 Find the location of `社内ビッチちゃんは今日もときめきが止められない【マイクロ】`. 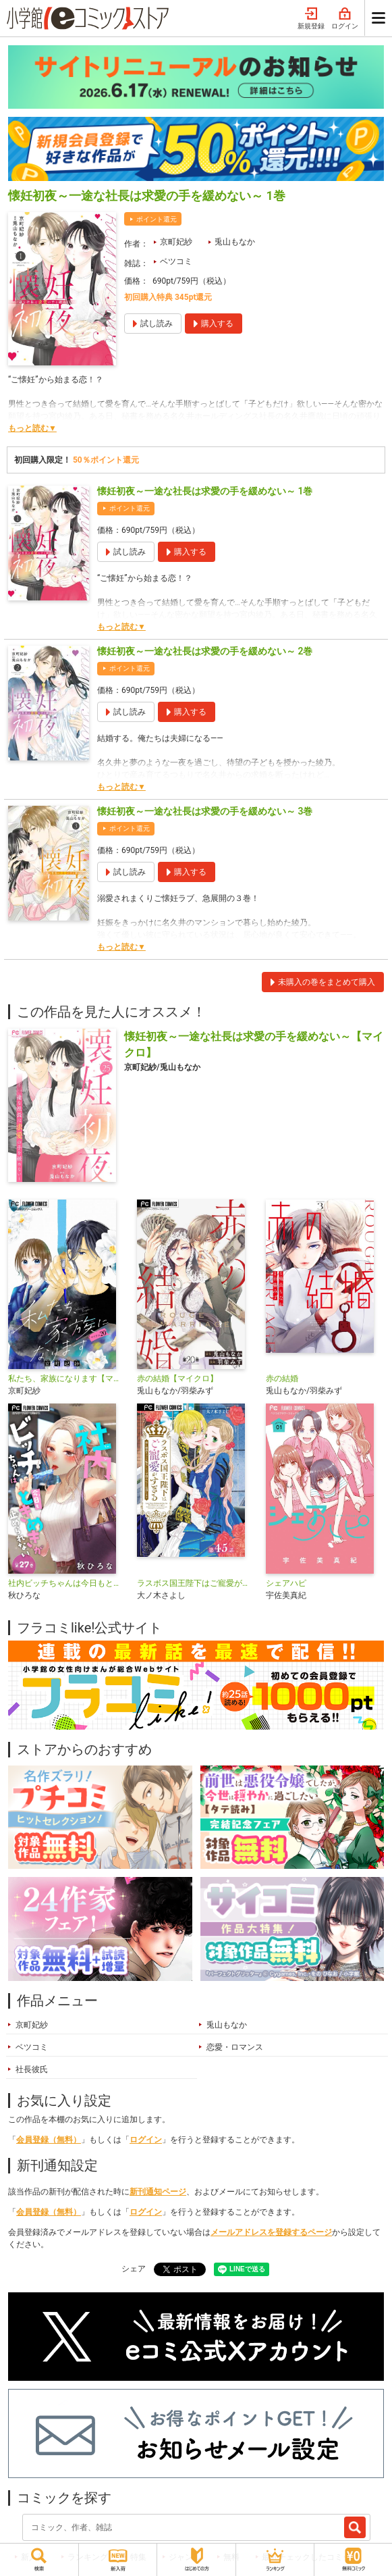

社内ビッチちゃんは今日もときめきが止められない【マイクロ】 is located at coordinates (67, 1583).